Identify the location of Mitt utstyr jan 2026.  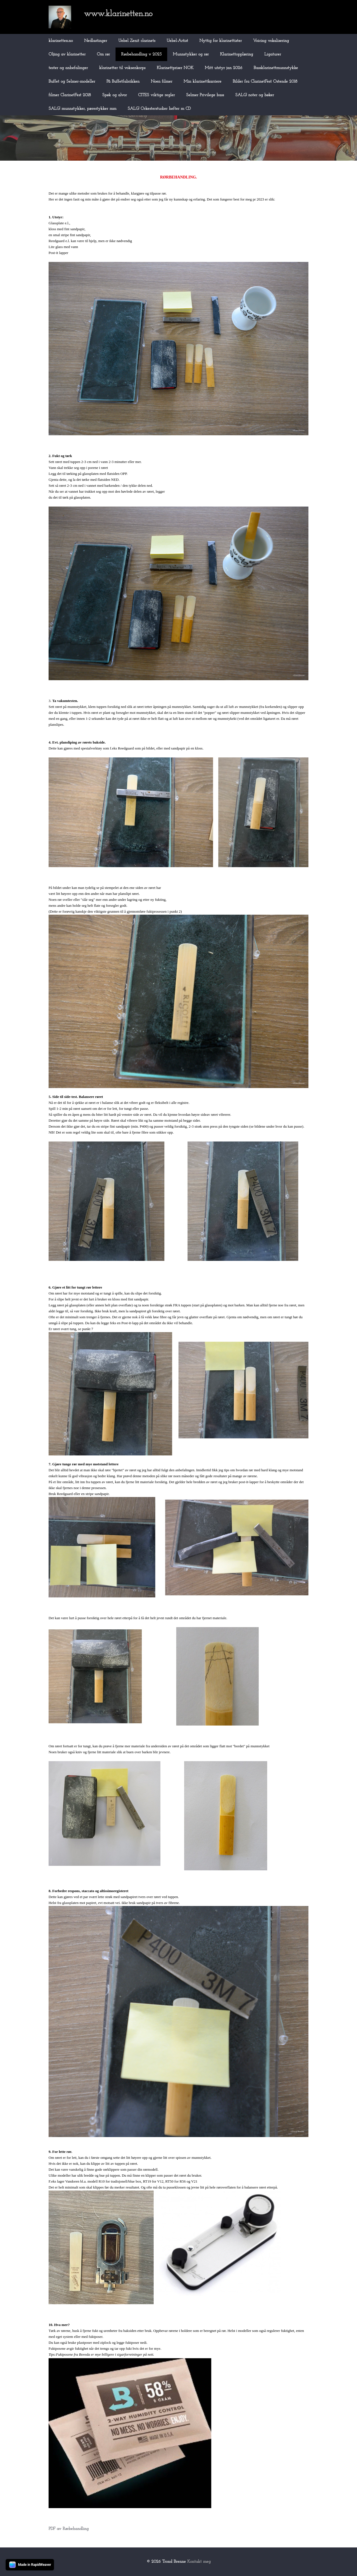
(223, 68).